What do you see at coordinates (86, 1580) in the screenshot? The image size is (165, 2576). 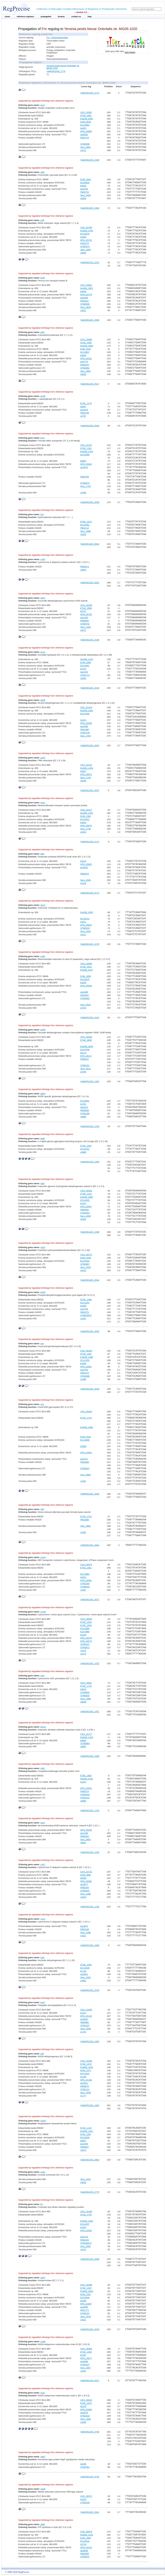 I see `KPN_02081` at bounding box center [86, 1580].